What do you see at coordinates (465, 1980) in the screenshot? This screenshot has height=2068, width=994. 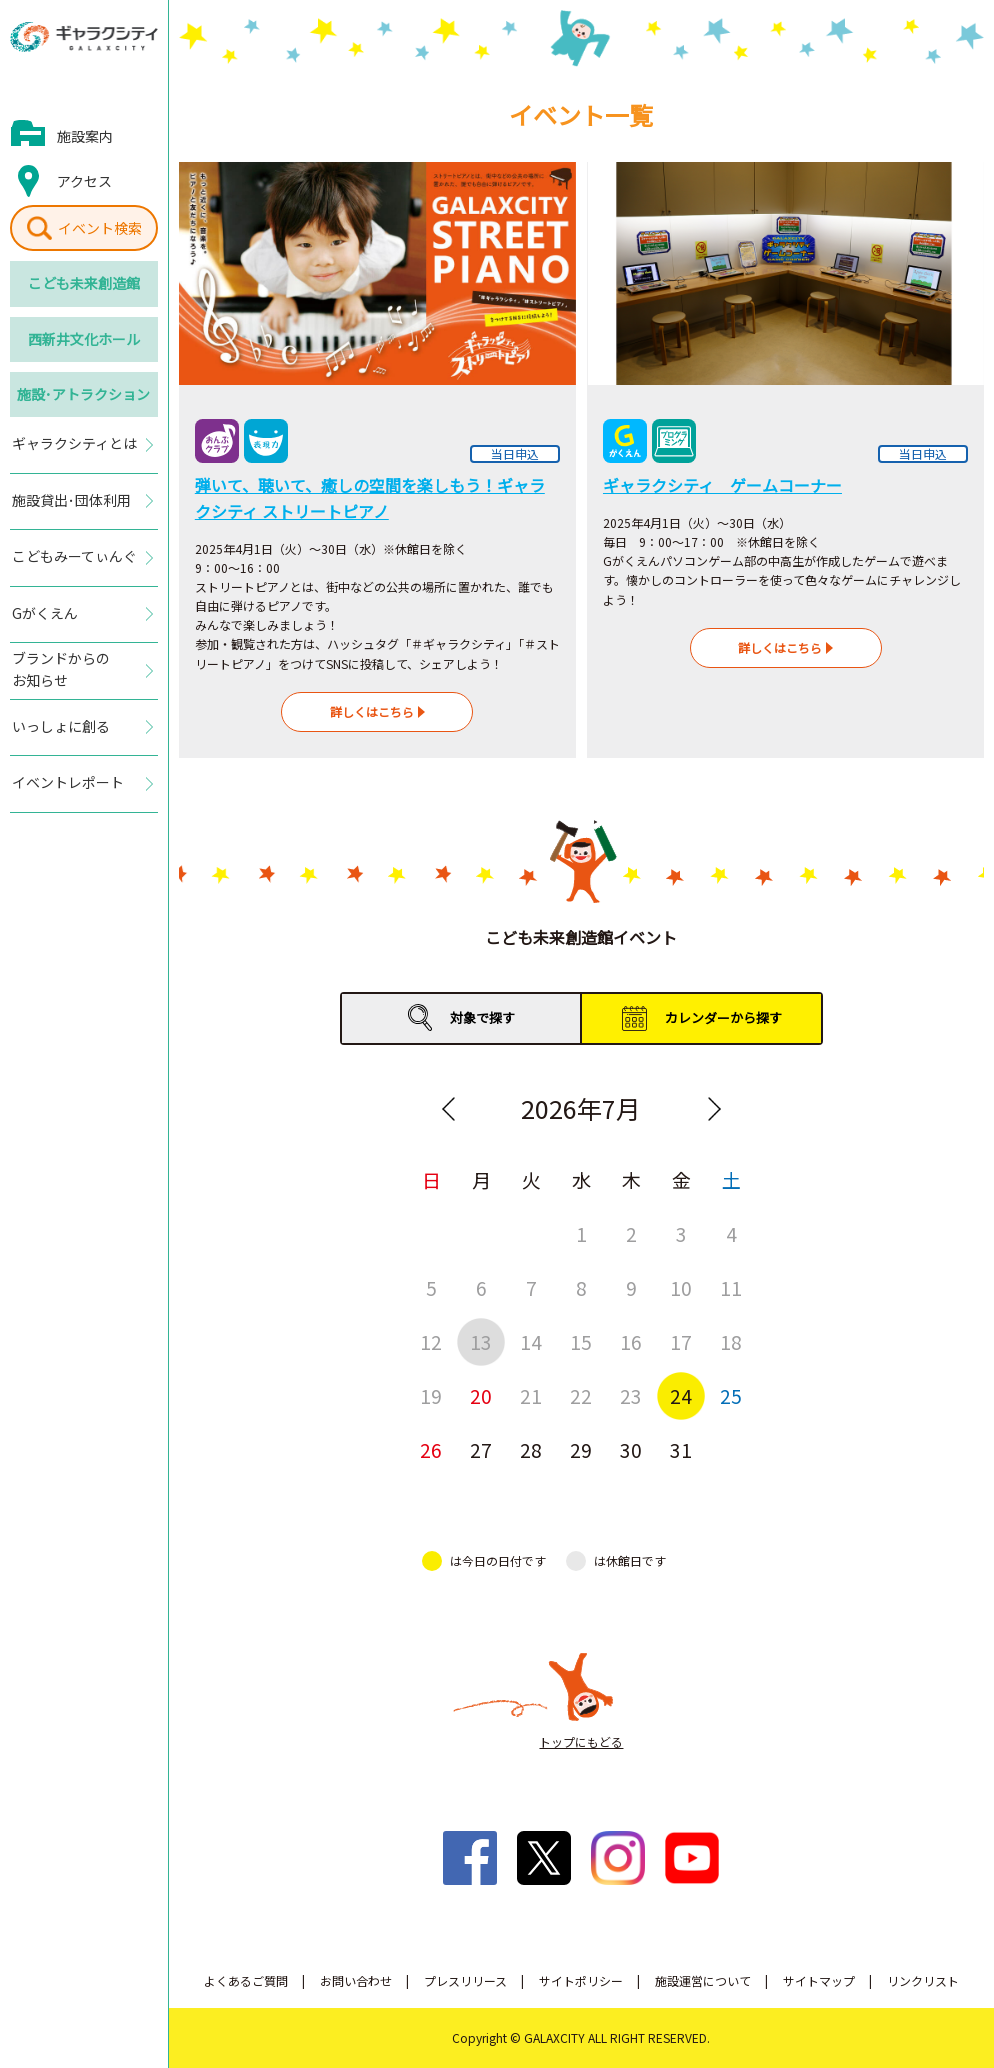 I see `プレスリリース` at bounding box center [465, 1980].